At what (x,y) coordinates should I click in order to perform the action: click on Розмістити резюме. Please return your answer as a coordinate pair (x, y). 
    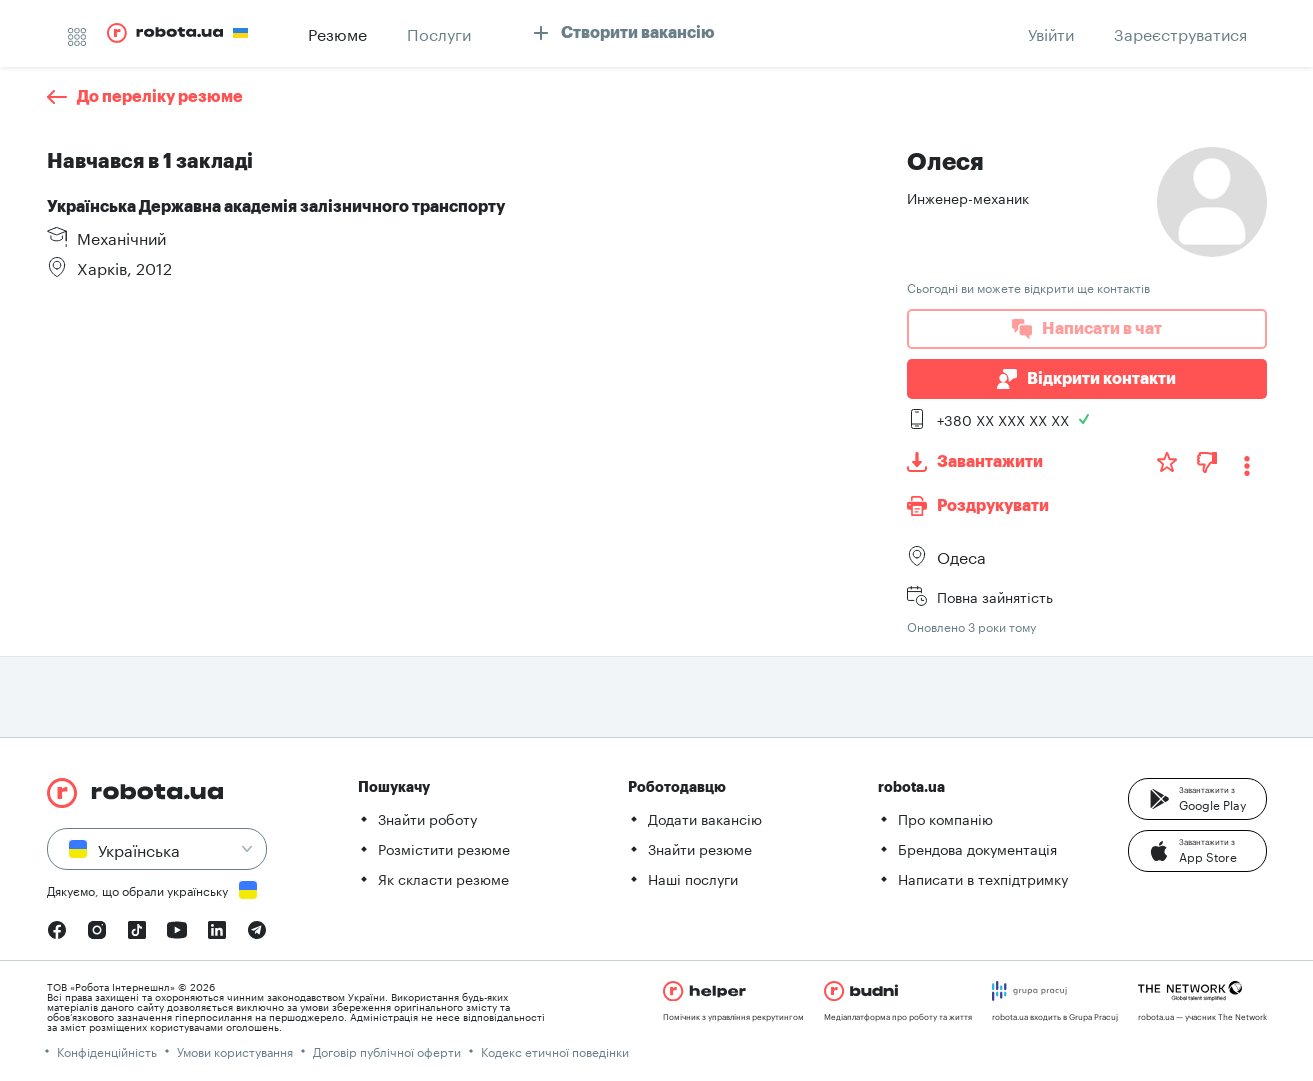
    Looking at the image, I should click on (444, 848).